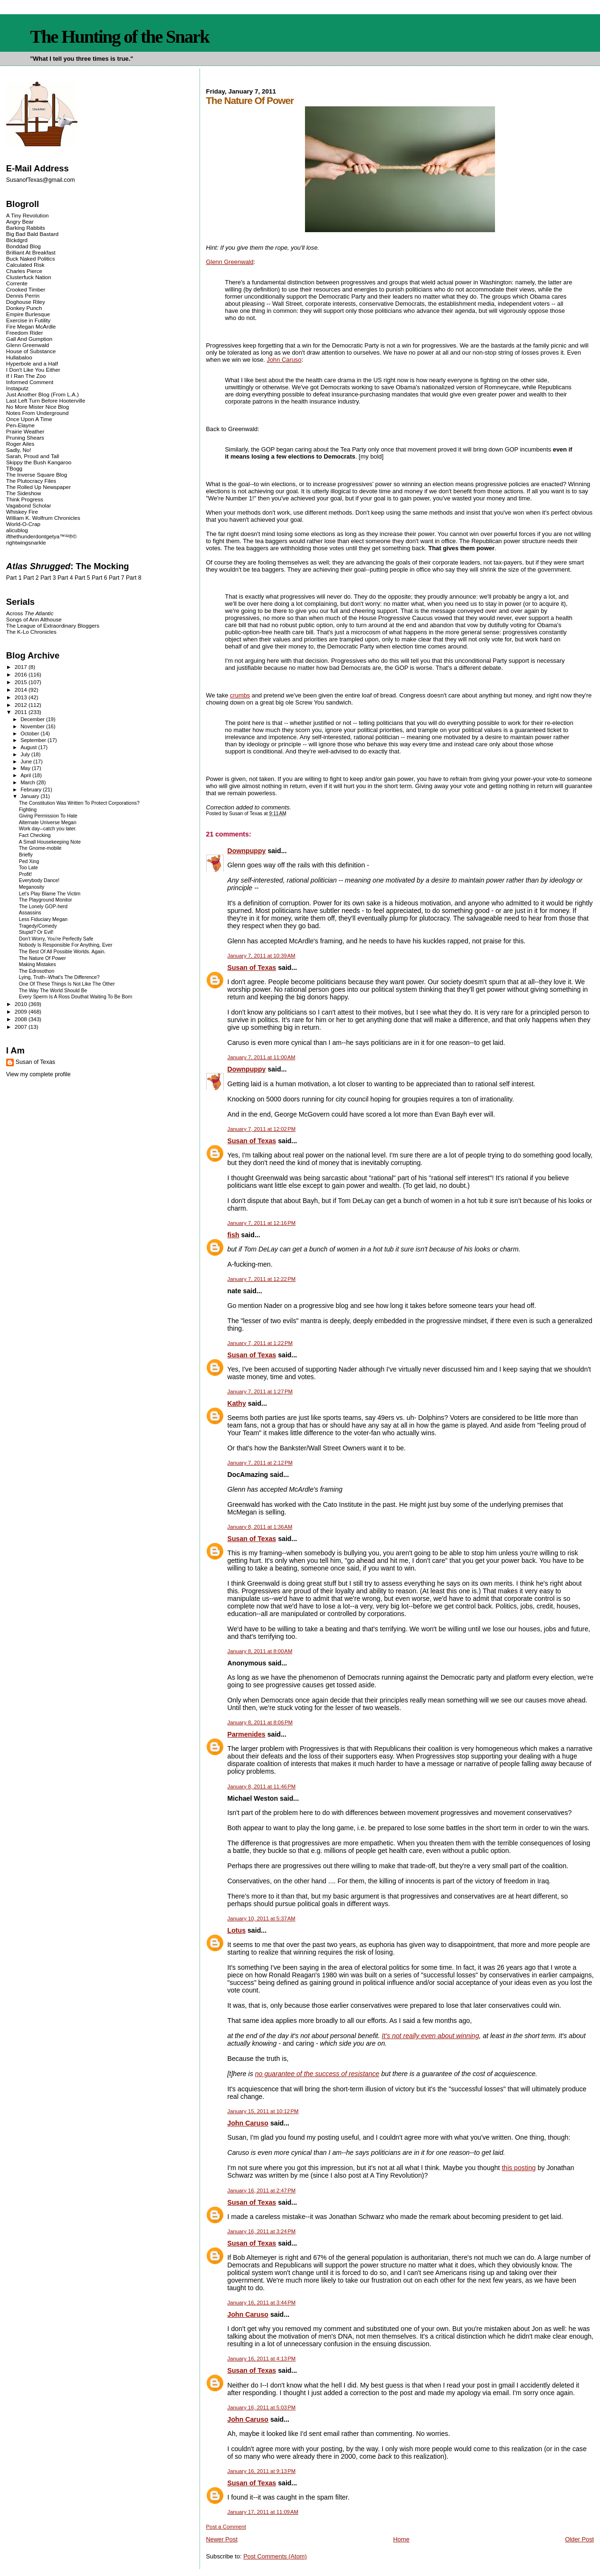  Describe the element at coordinates (17, 240) in the screenshot. I see `Blckdgrd` at that location.